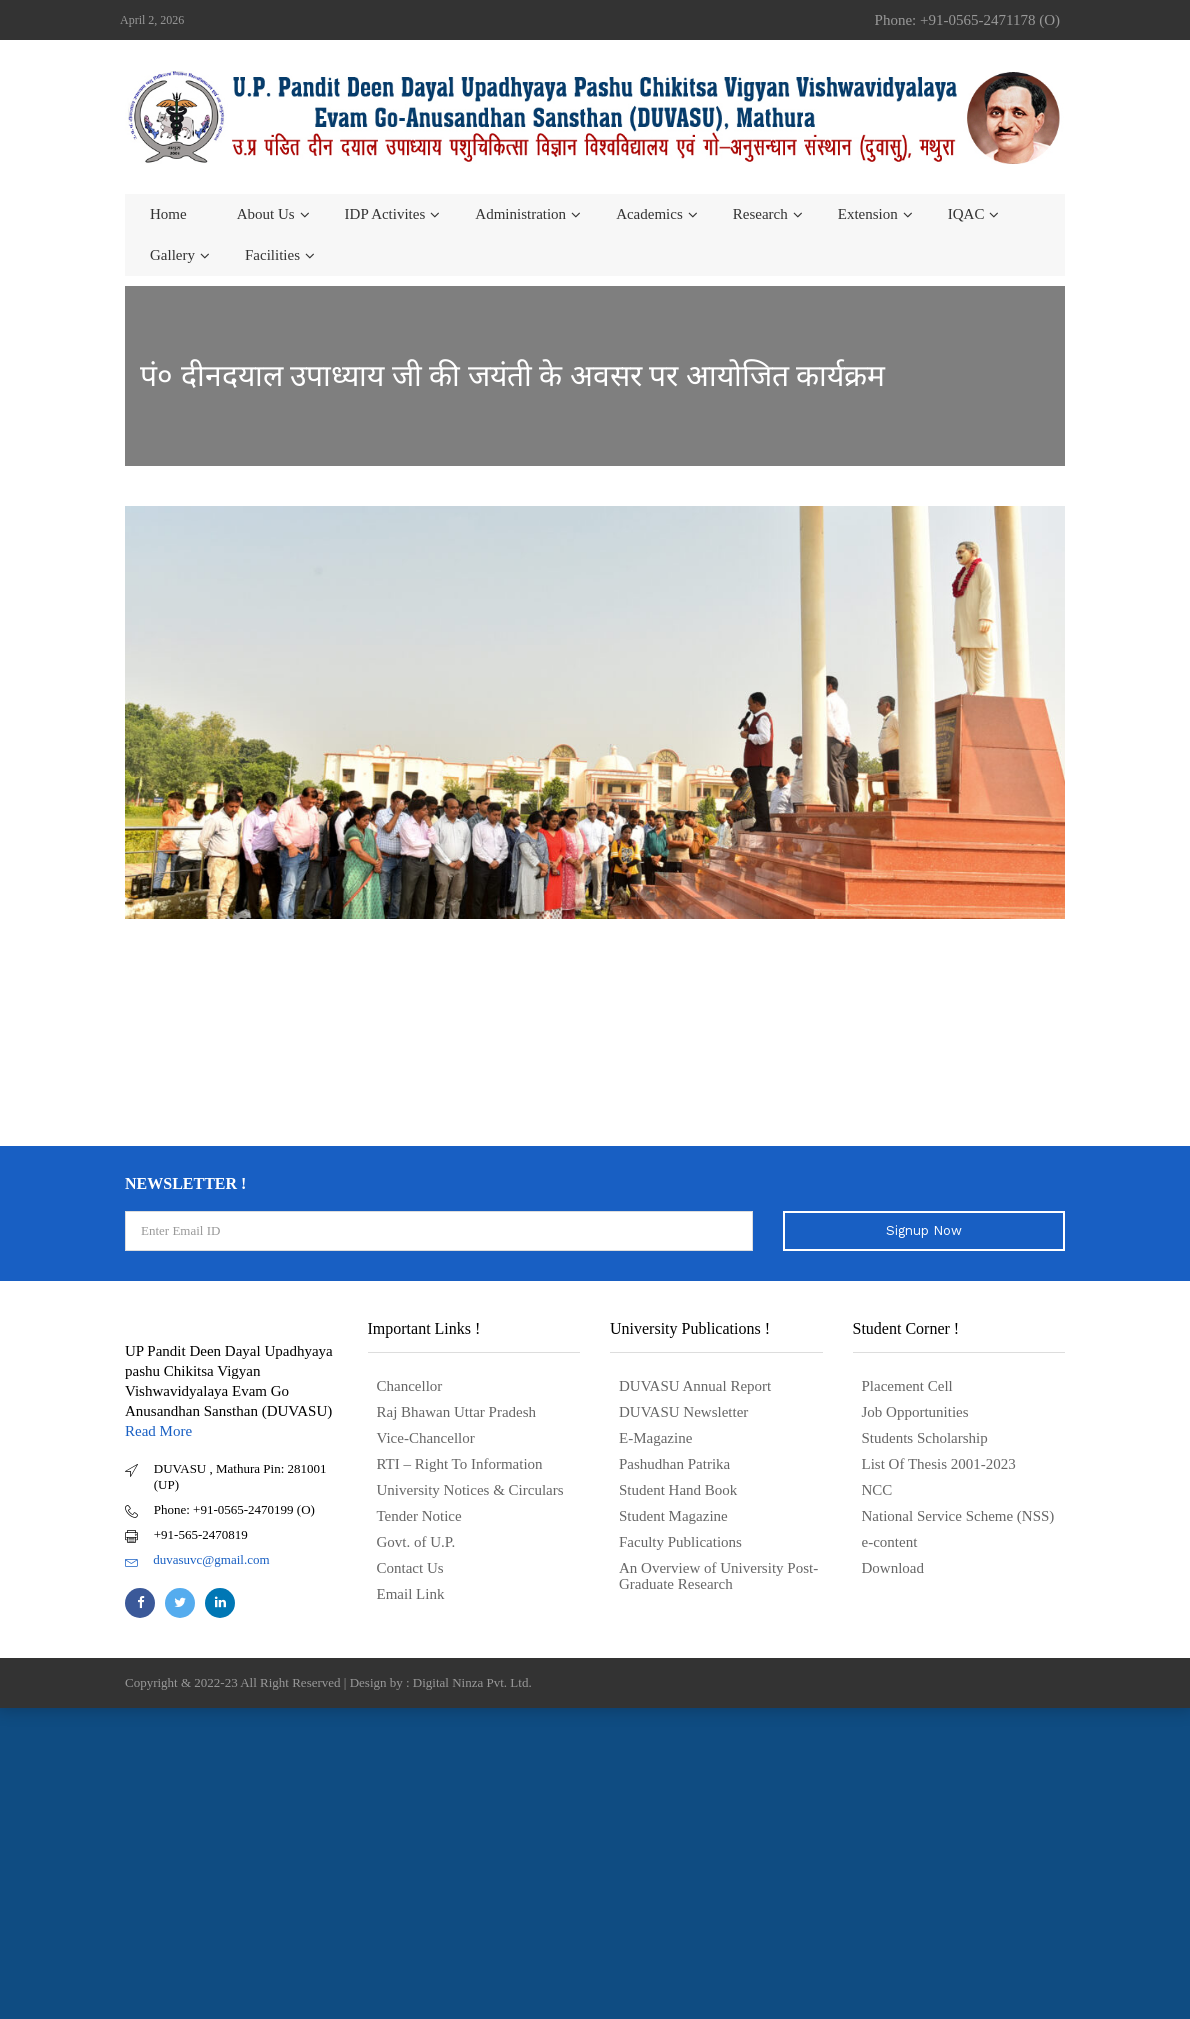 This screenshot has width=1190, height=2019. What do you see at coordinates (457, 1412) in the screenshot?
I see `Raj Bhawan Uttar Pradesh` at bounding box center [457, 1412].